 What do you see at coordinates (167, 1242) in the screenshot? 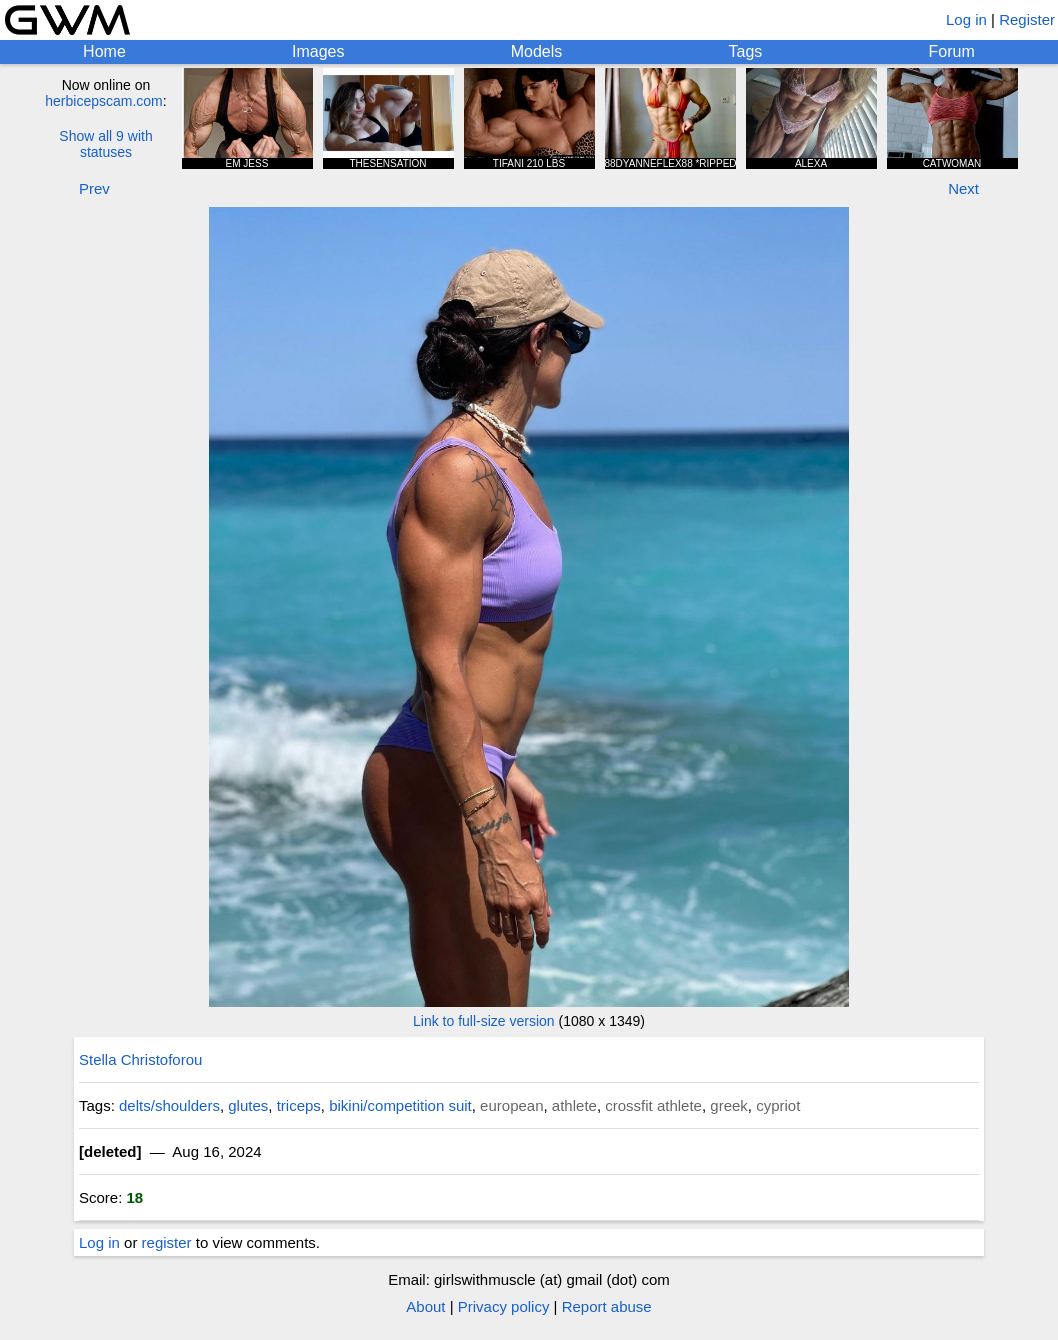
I see `register` at bounding box center [167, 1242].